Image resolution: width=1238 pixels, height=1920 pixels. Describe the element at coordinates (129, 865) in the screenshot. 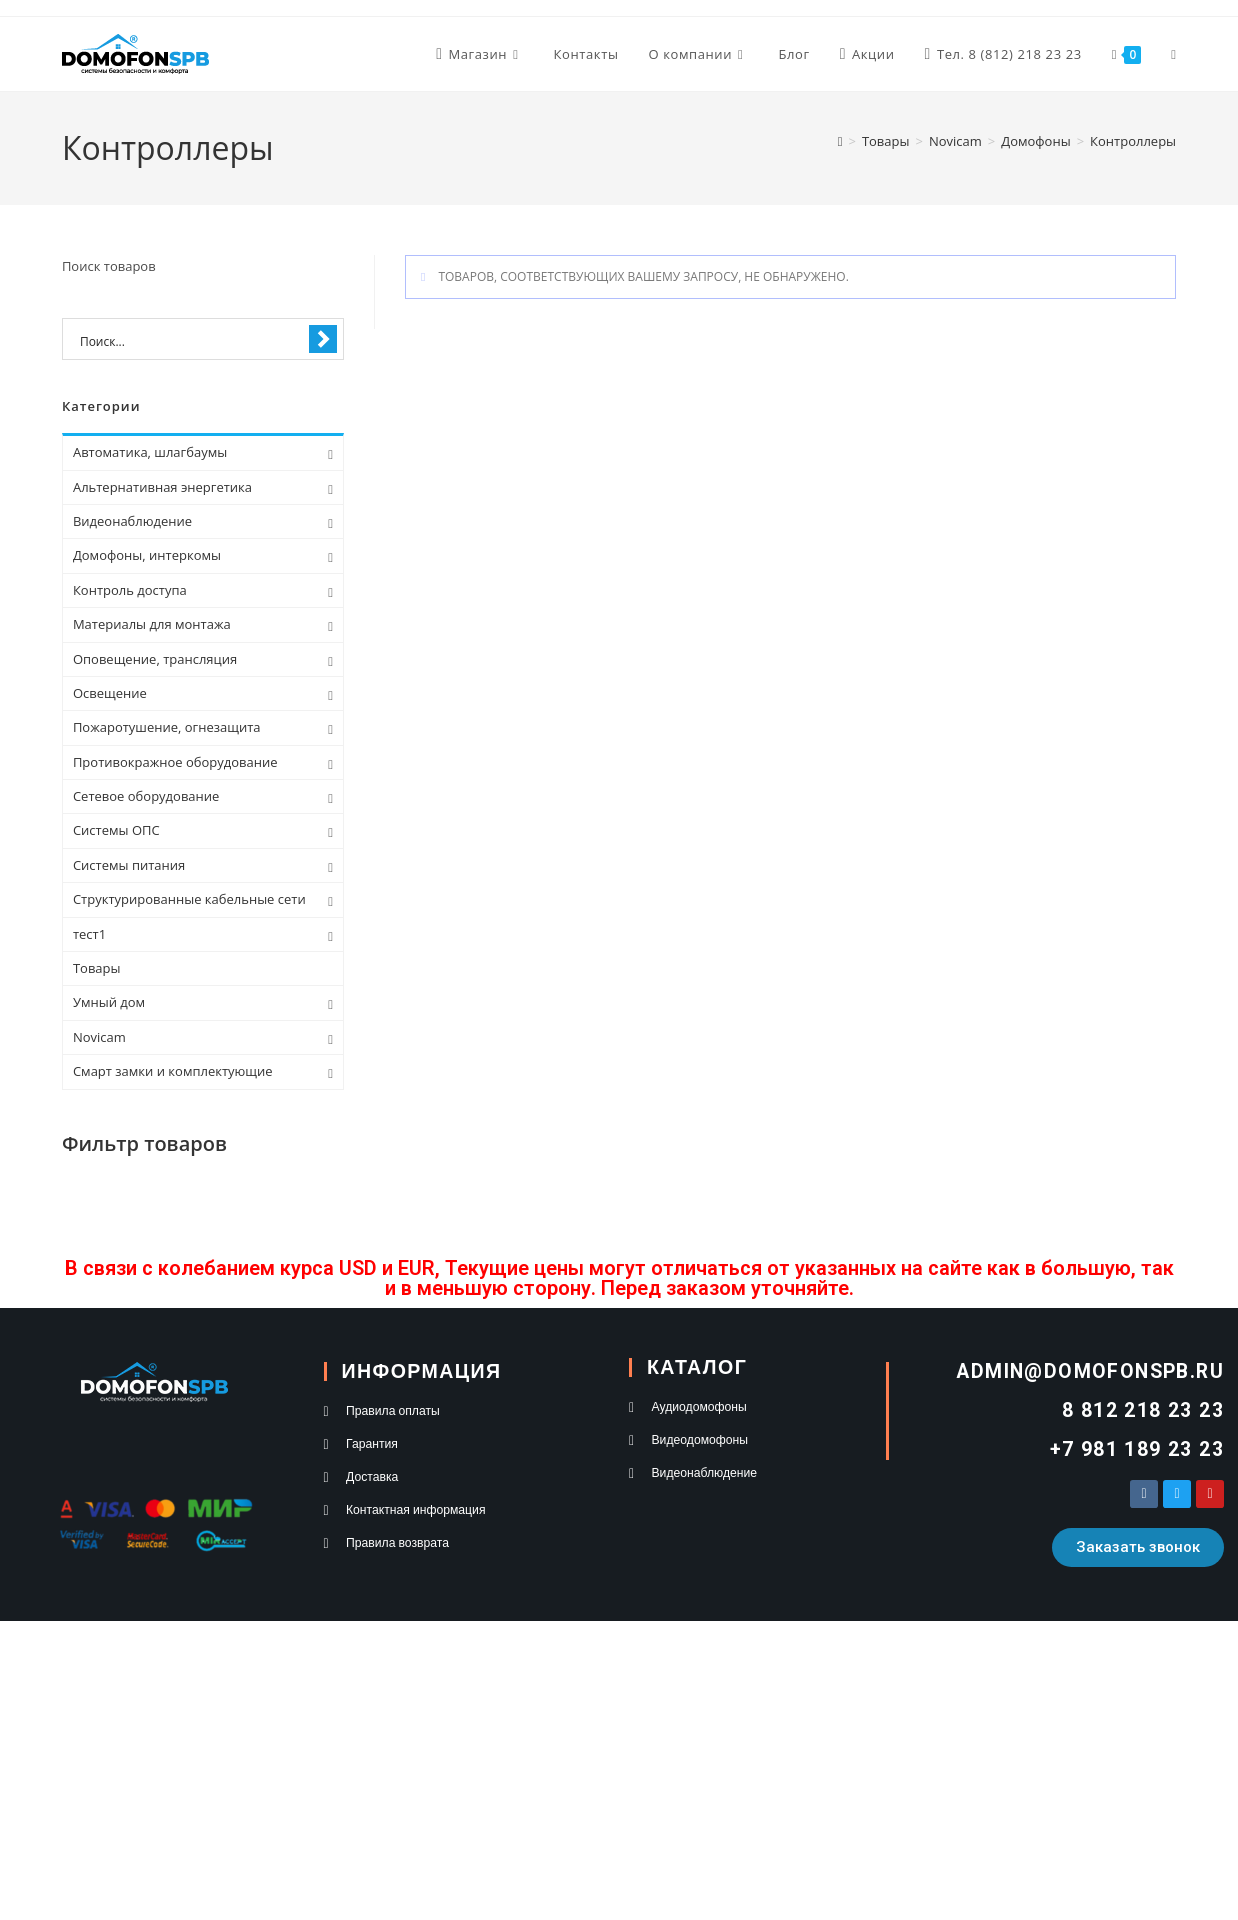

I see `Системы питания` at that location.